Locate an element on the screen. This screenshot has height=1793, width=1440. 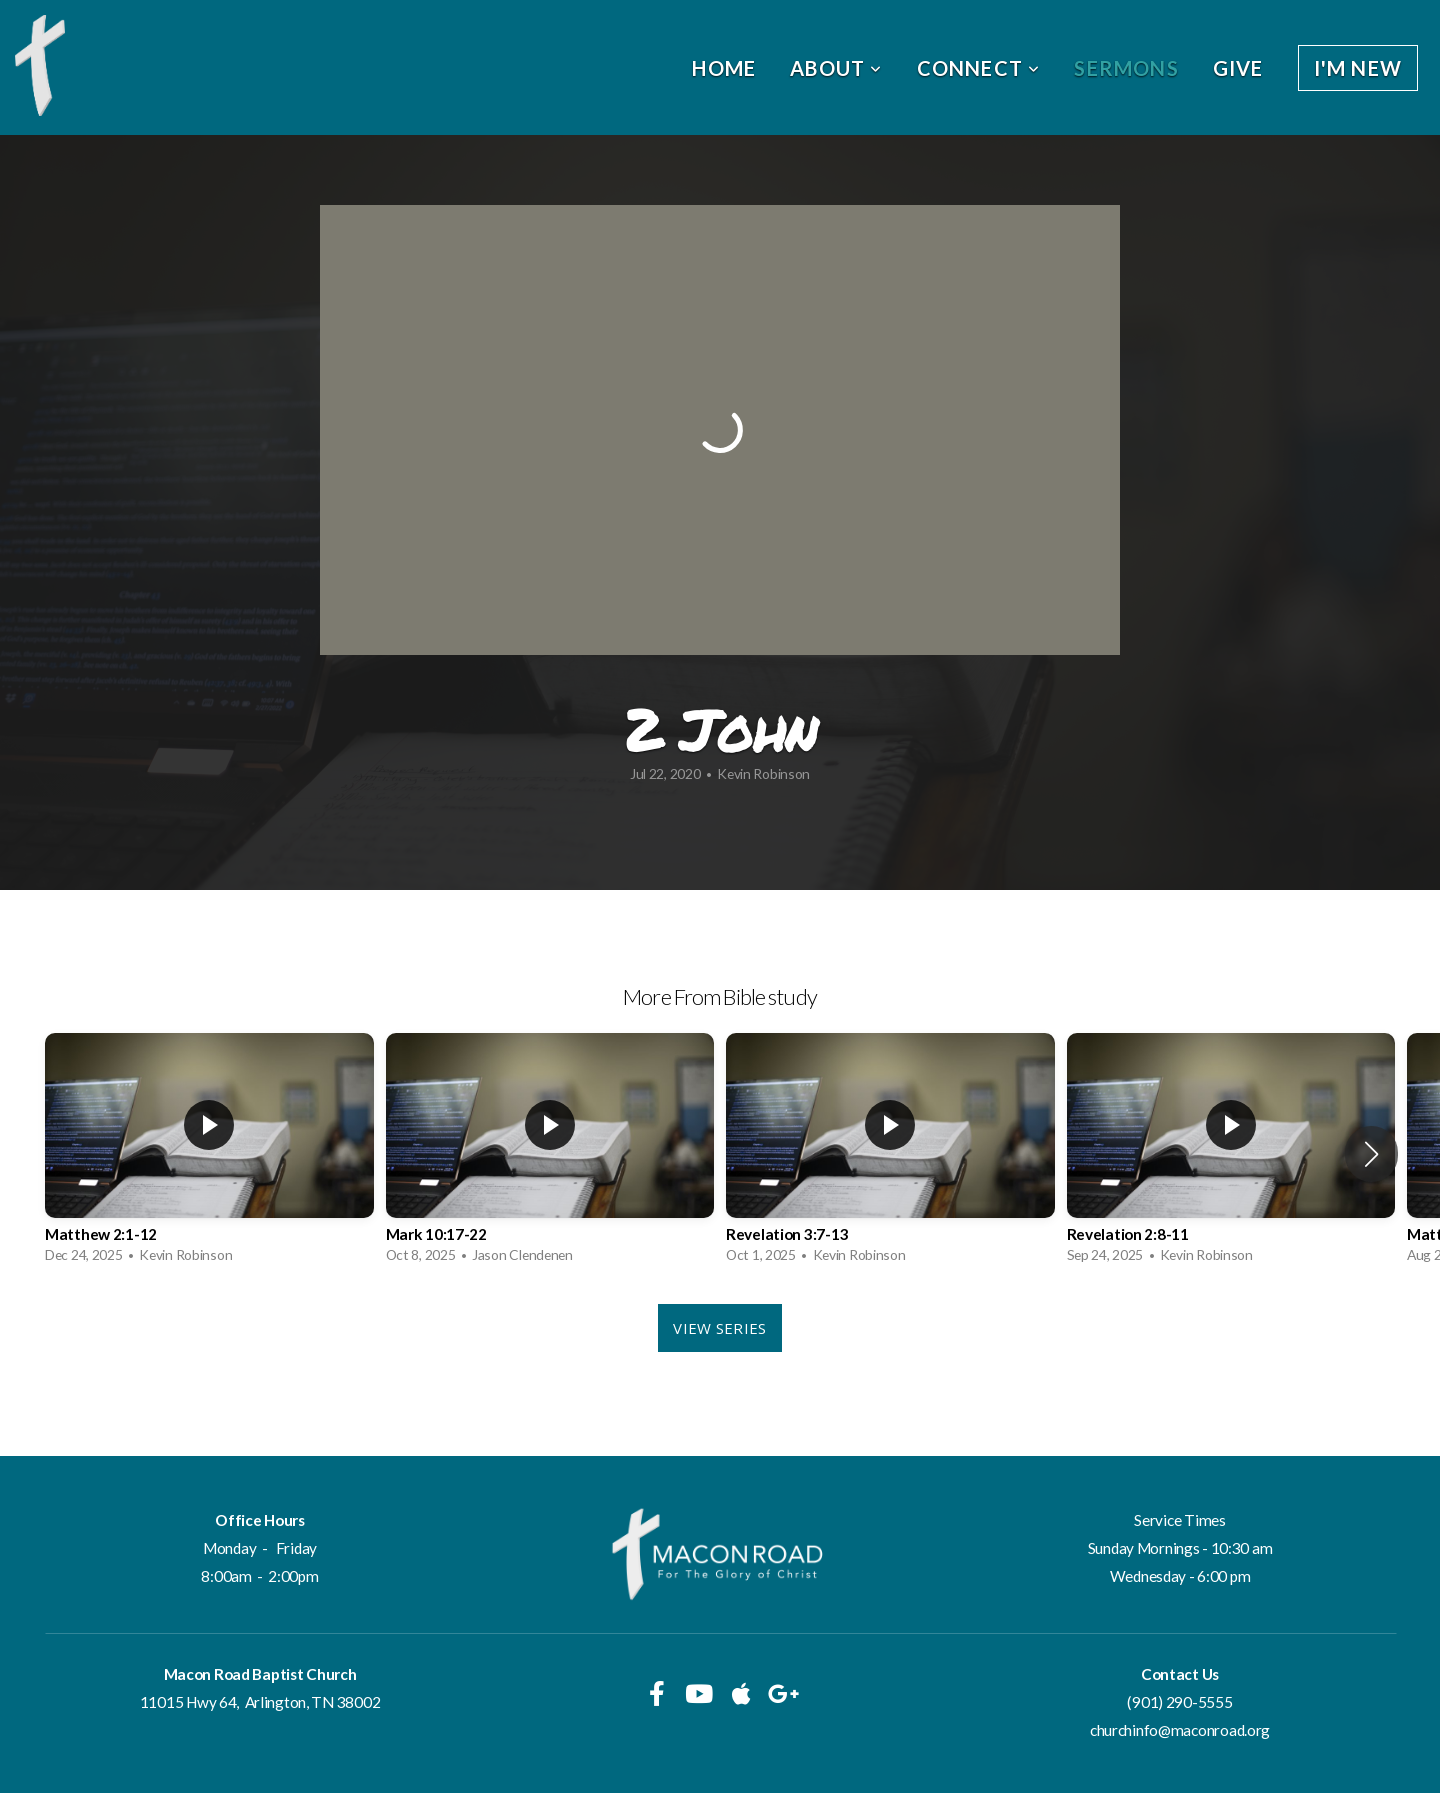
[group] is located at coordinates (209, 1153).